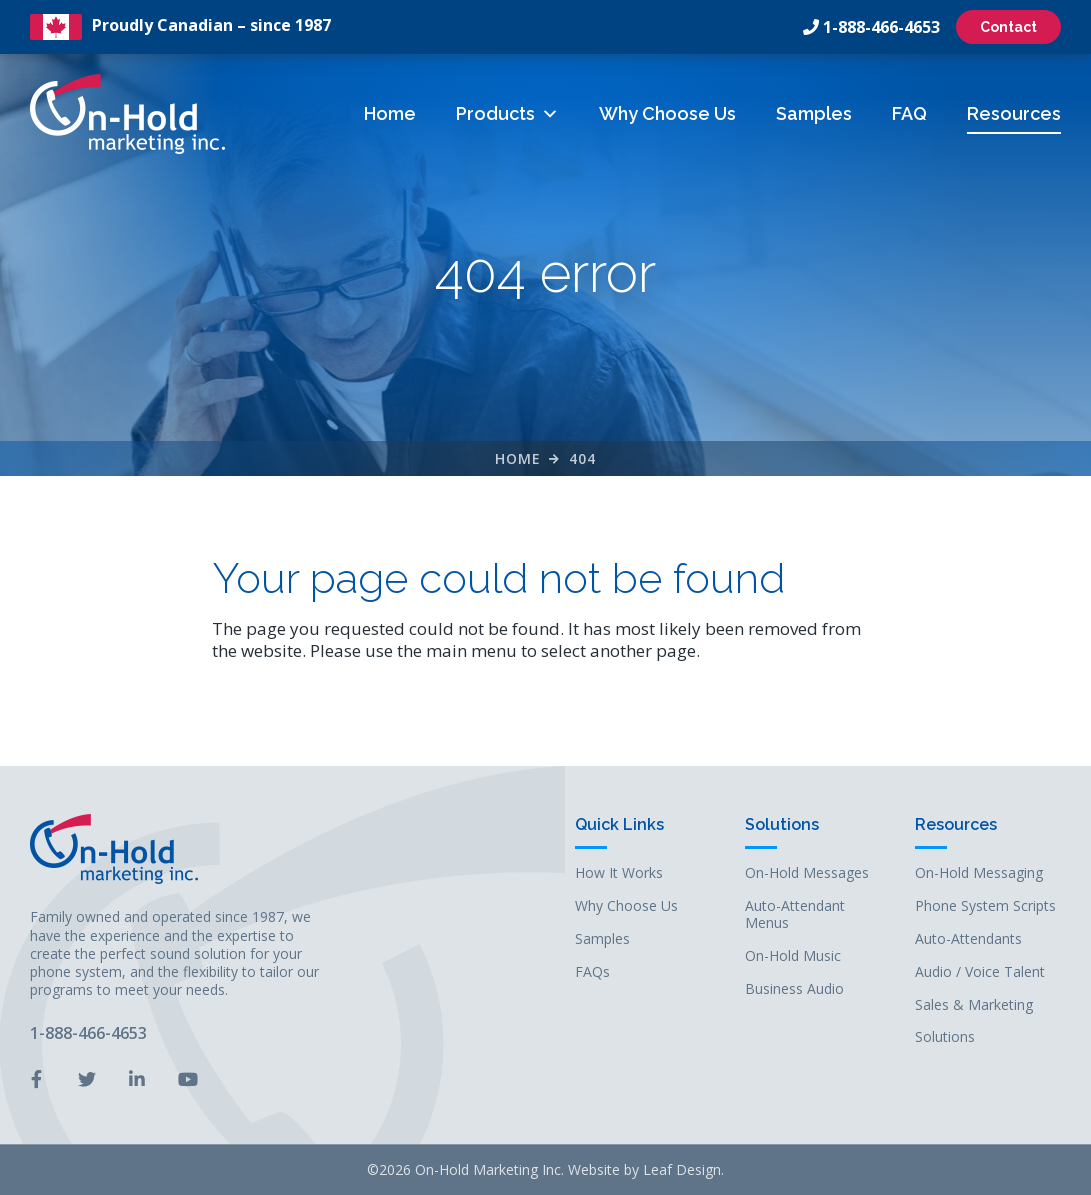 This screenshot has width=1091, height=1195. Describe the element at coordinates (968, 939) in the screenshot. I see `Auto-Attendants` at that location.